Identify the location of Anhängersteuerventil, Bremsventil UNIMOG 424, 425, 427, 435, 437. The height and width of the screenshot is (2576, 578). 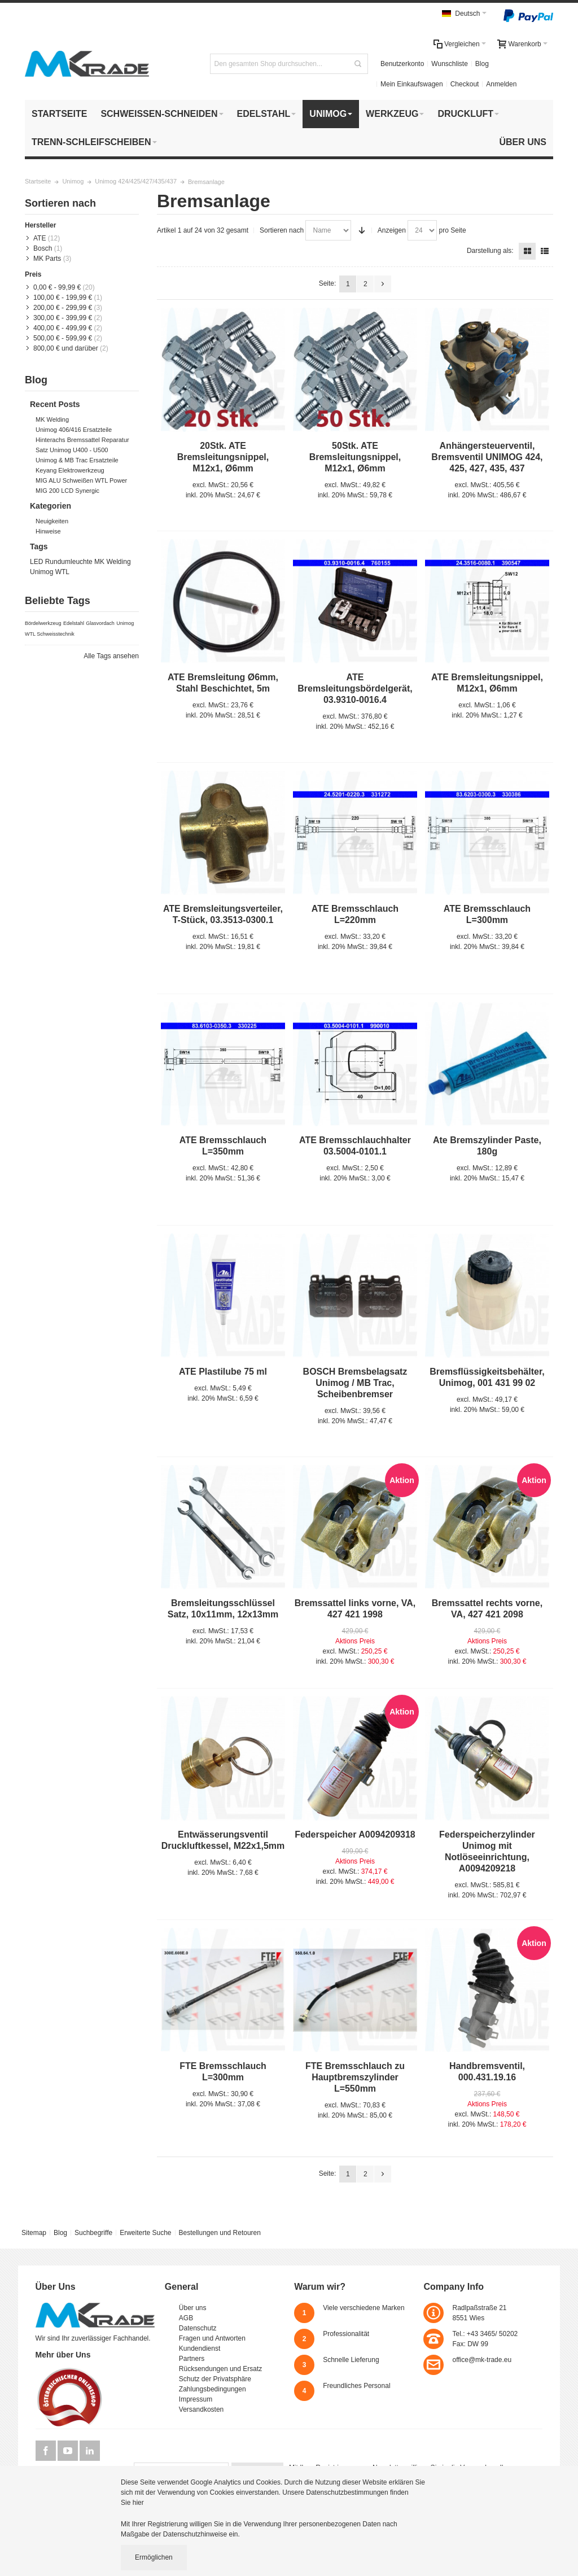
(486, 457).